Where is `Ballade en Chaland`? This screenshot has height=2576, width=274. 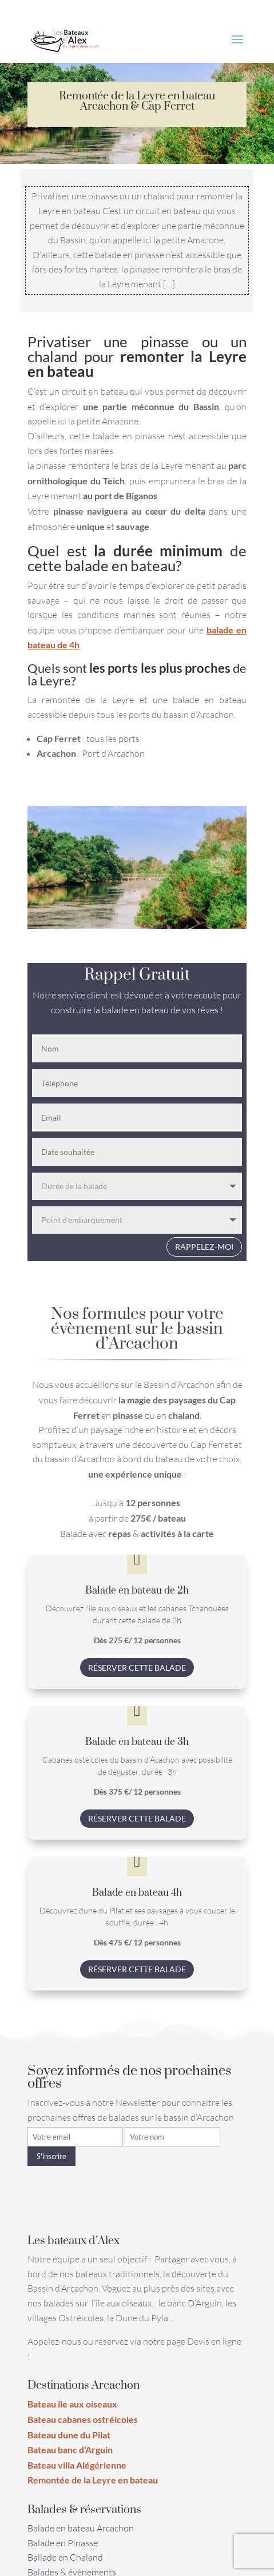
Ballade en Chaland is located at coordinates (65, 2557).